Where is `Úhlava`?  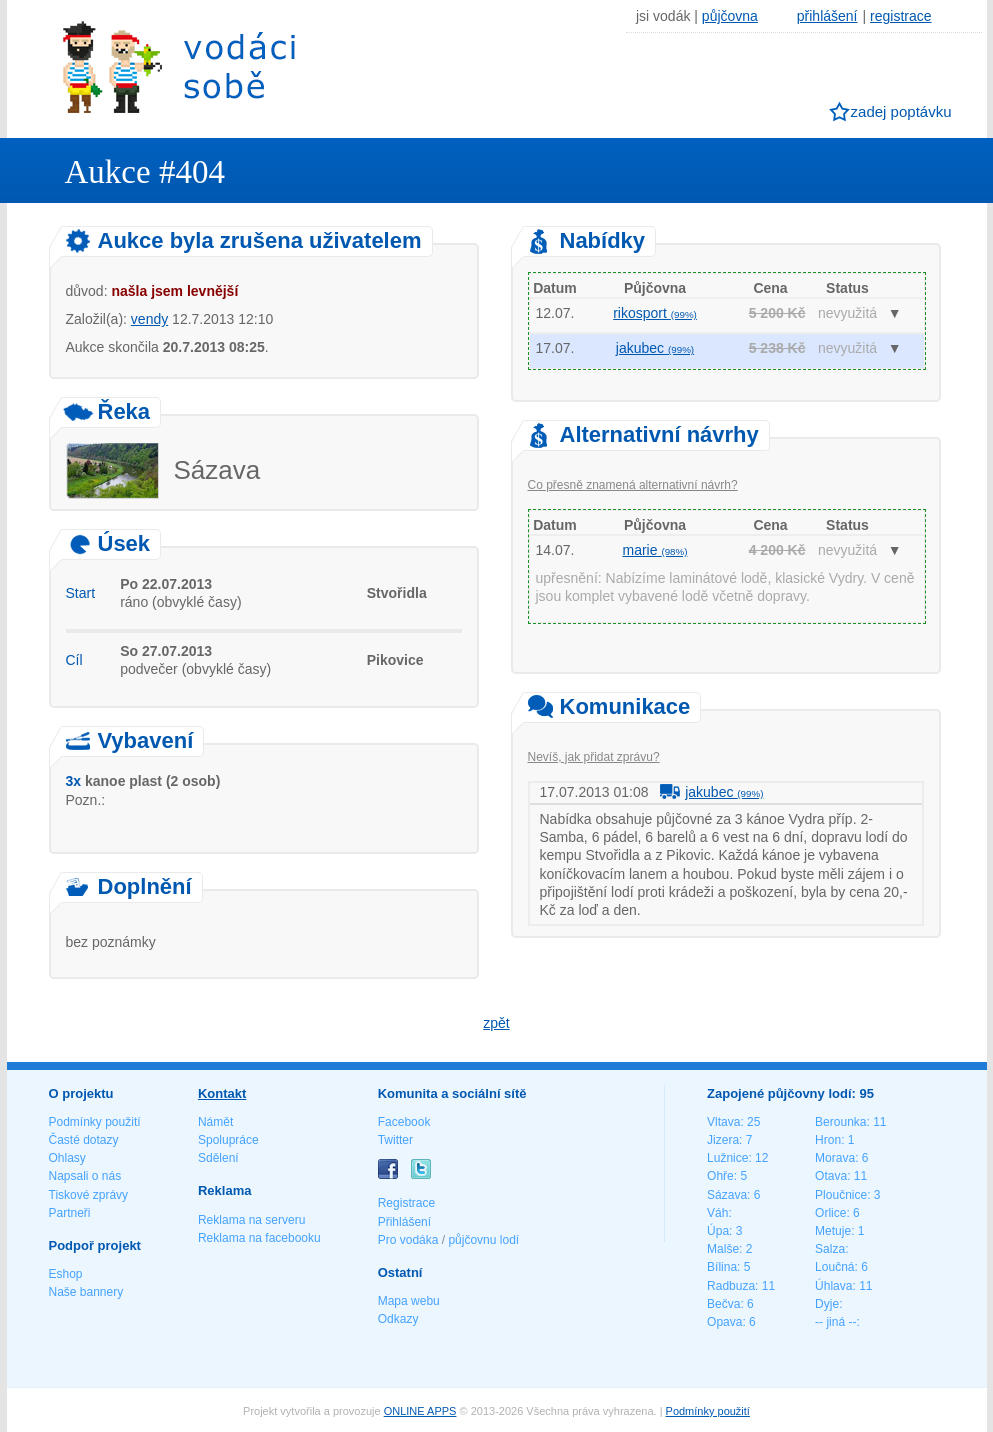 Úhlava is located at coordinates (833, 1286).